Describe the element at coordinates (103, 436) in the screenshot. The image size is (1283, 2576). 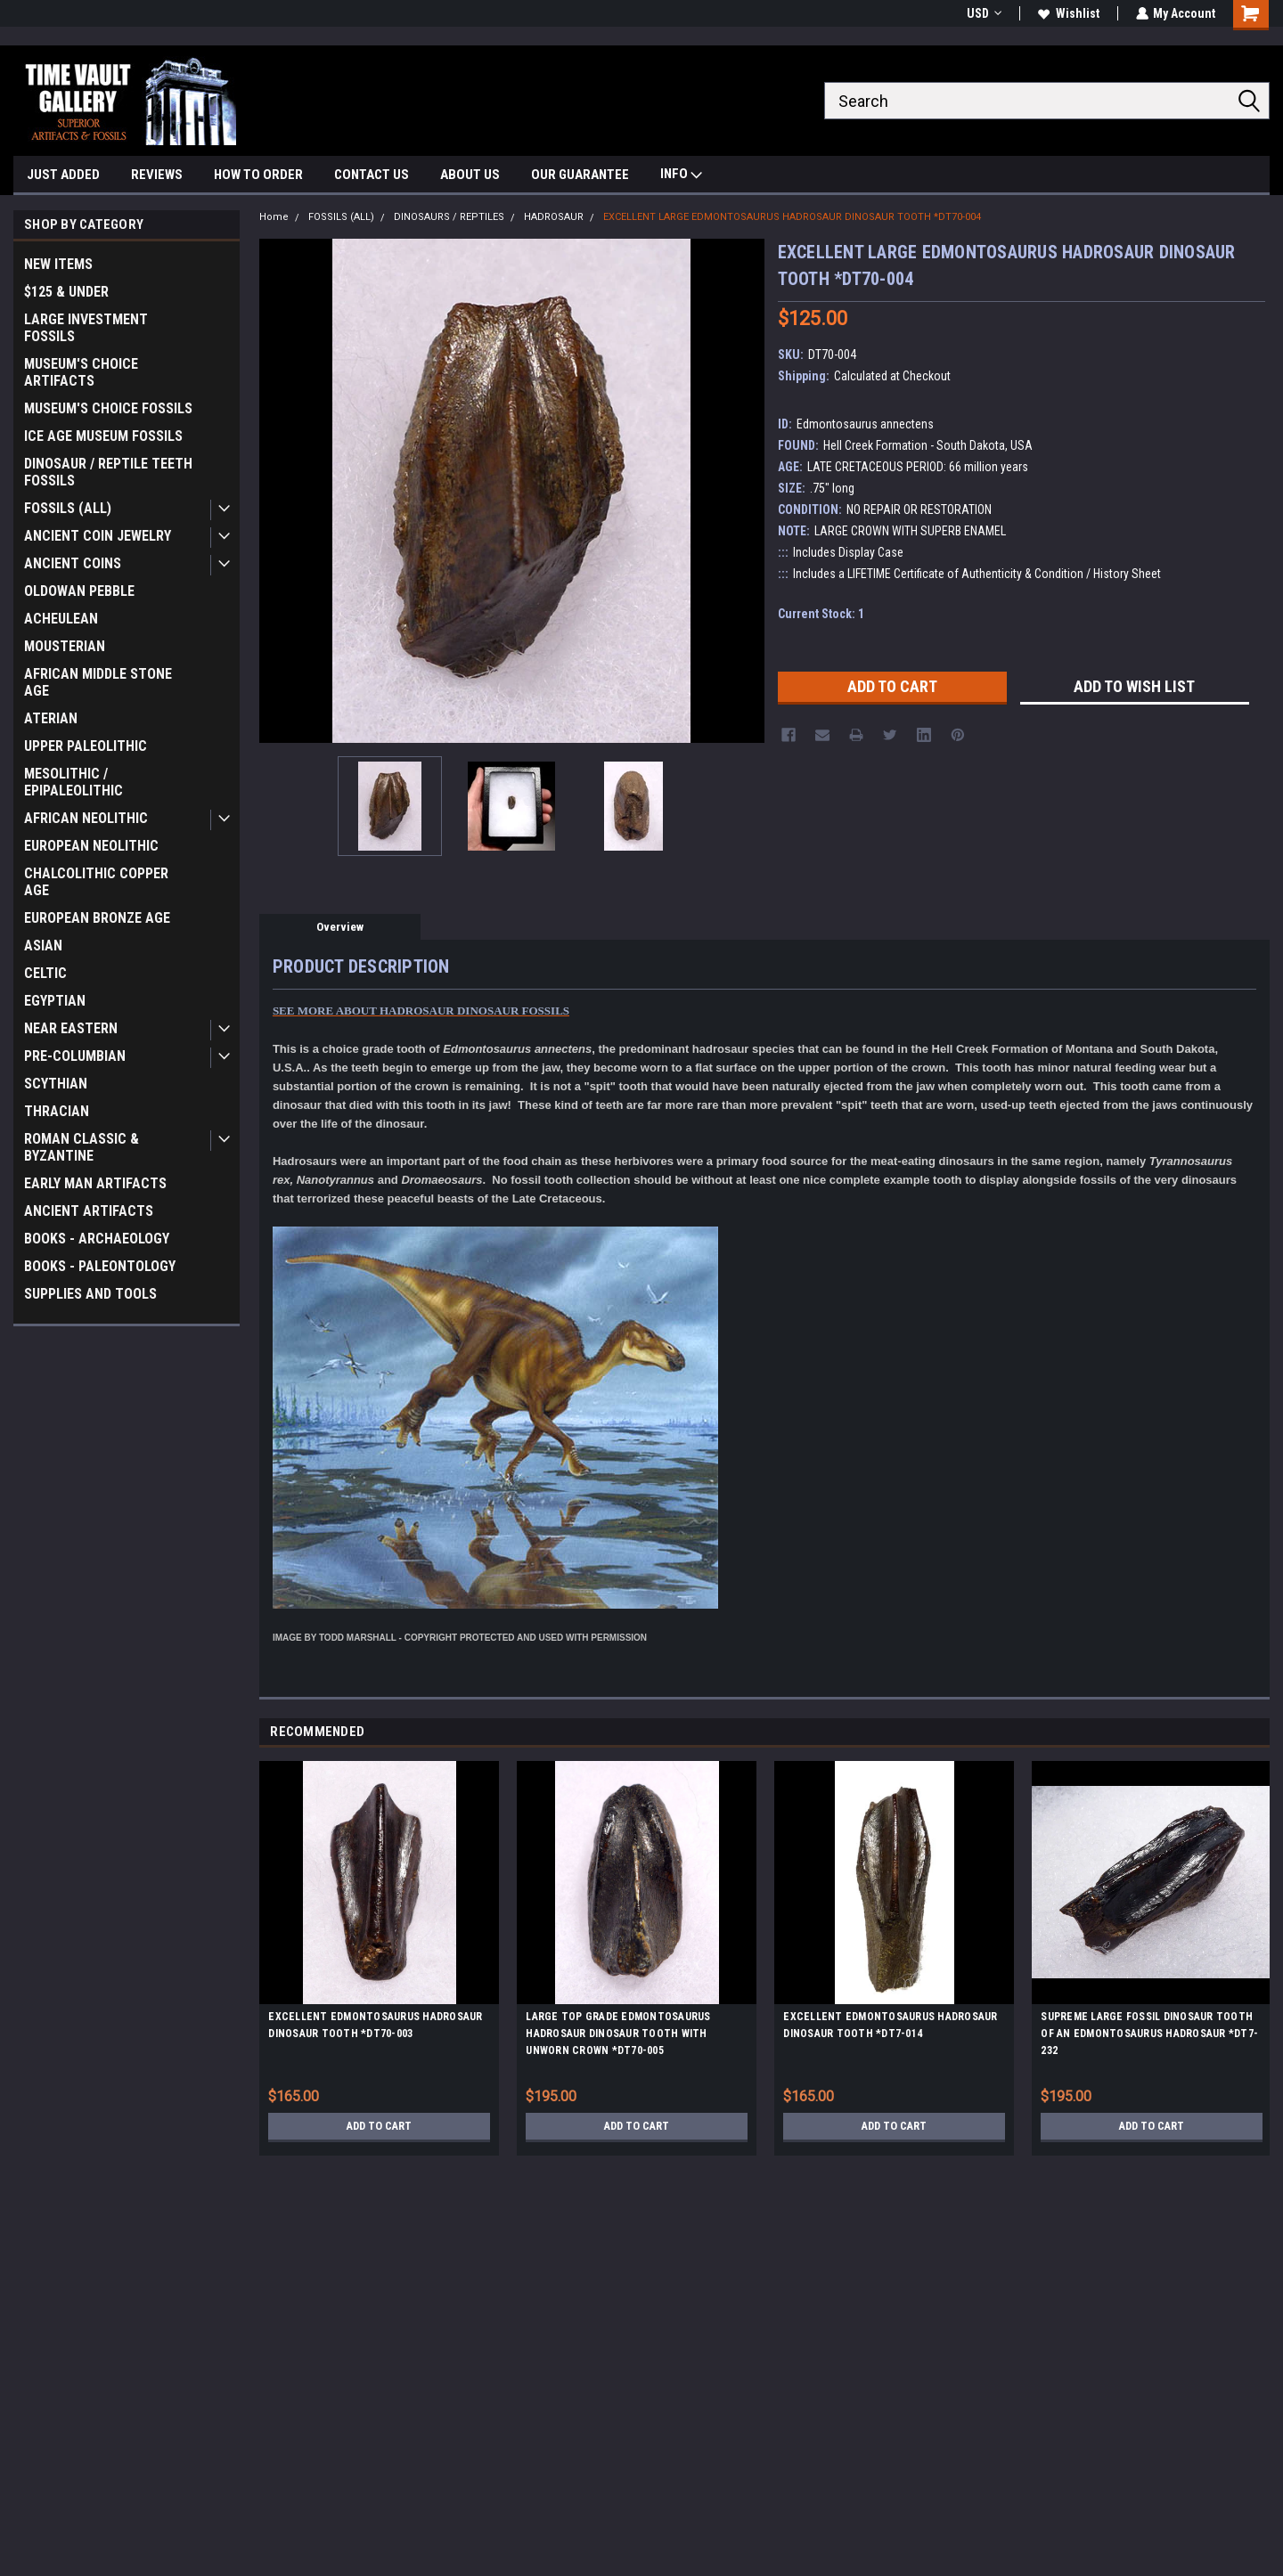
I see `ICE AGE MUSEUM FOSSILS` at that location.